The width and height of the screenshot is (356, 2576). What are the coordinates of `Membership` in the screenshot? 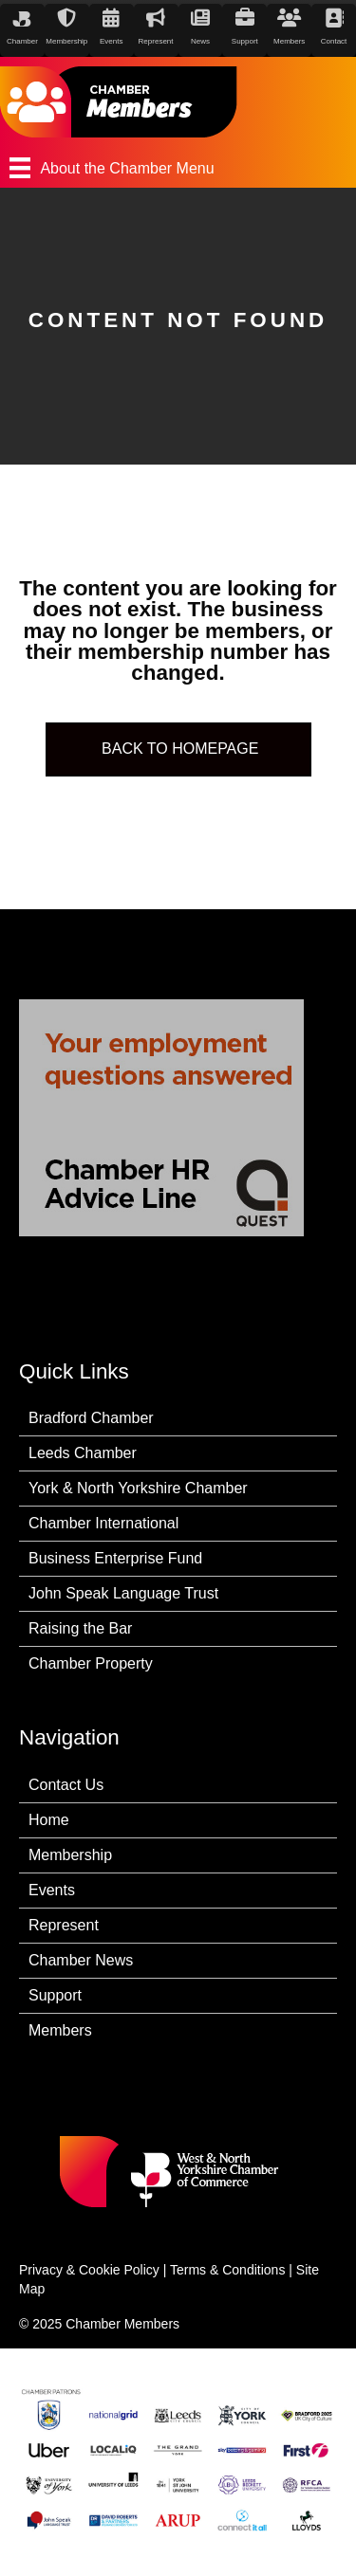 It's located at (70, 1855).